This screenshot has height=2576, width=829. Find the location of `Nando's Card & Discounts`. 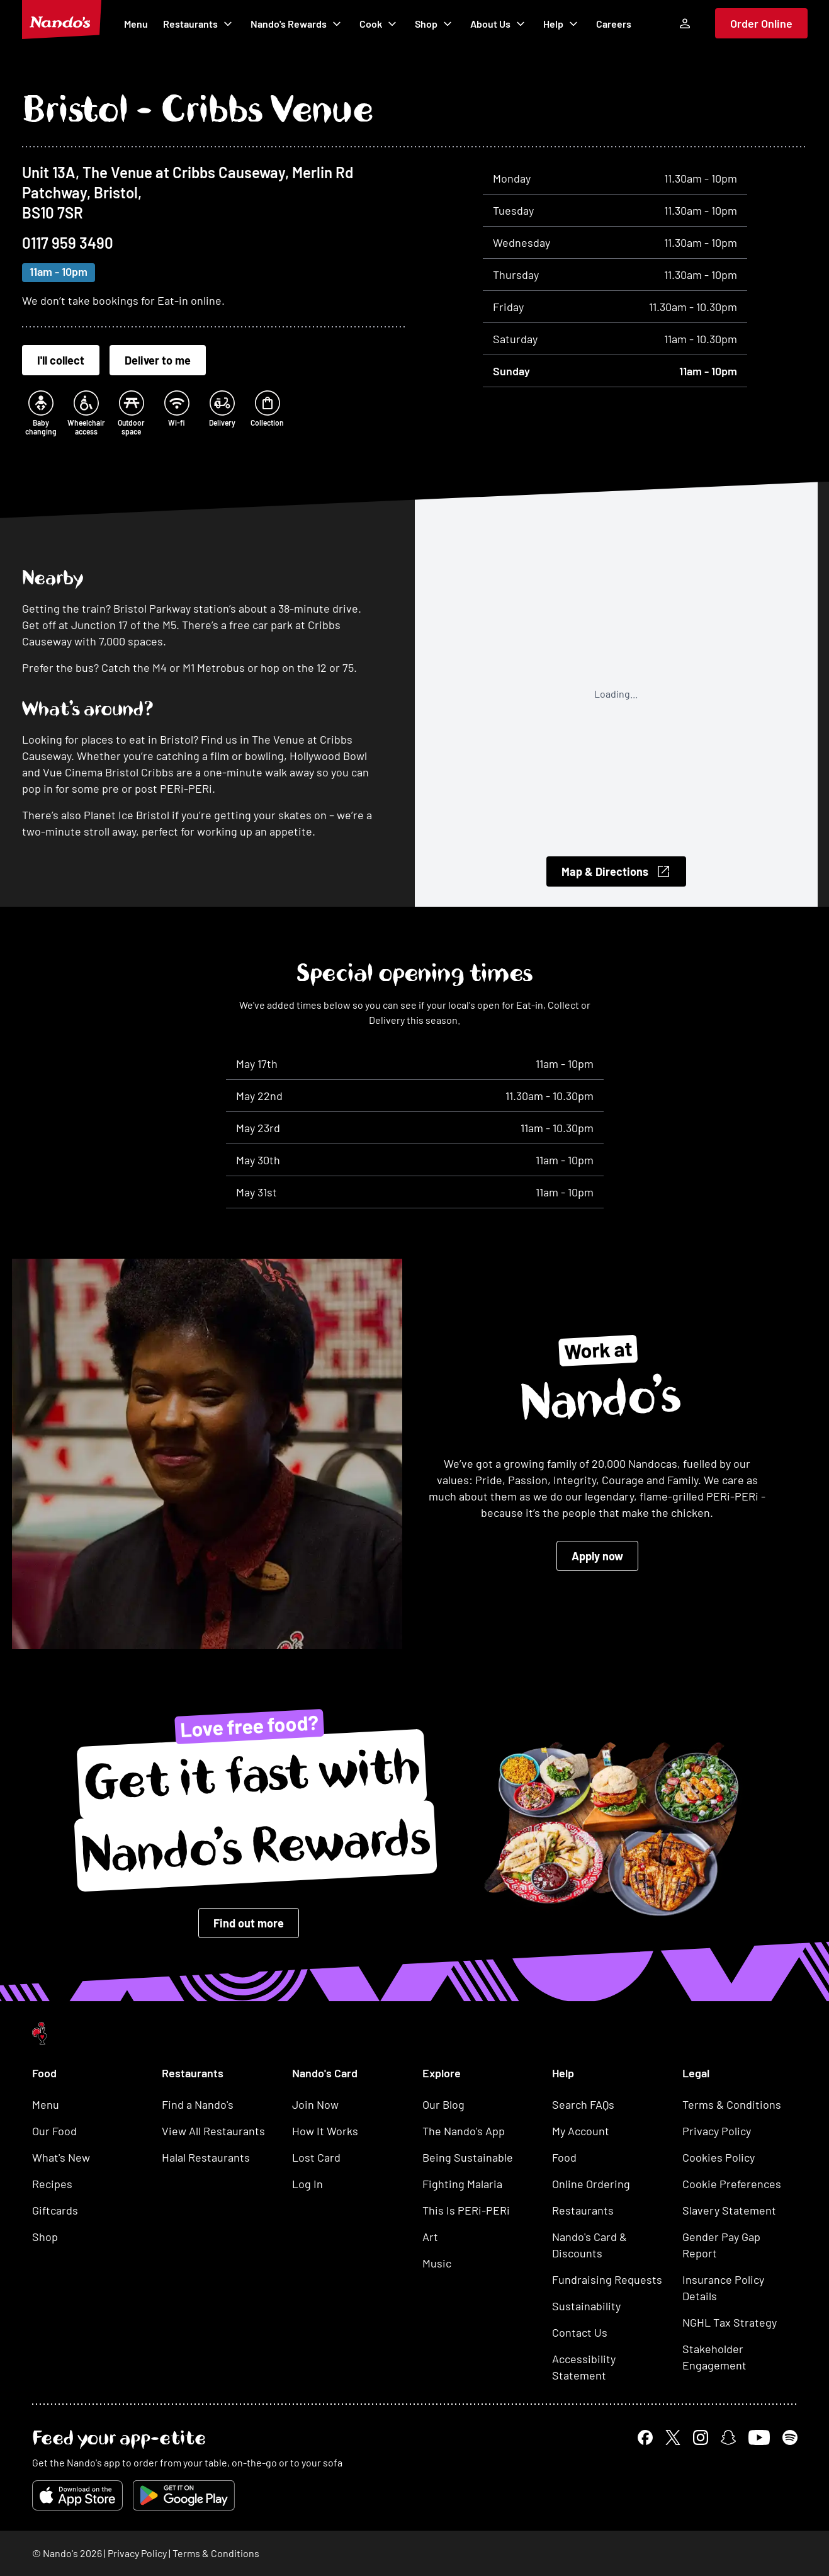

Nando's Card & Discounts is located at coordinates (589, 2245).